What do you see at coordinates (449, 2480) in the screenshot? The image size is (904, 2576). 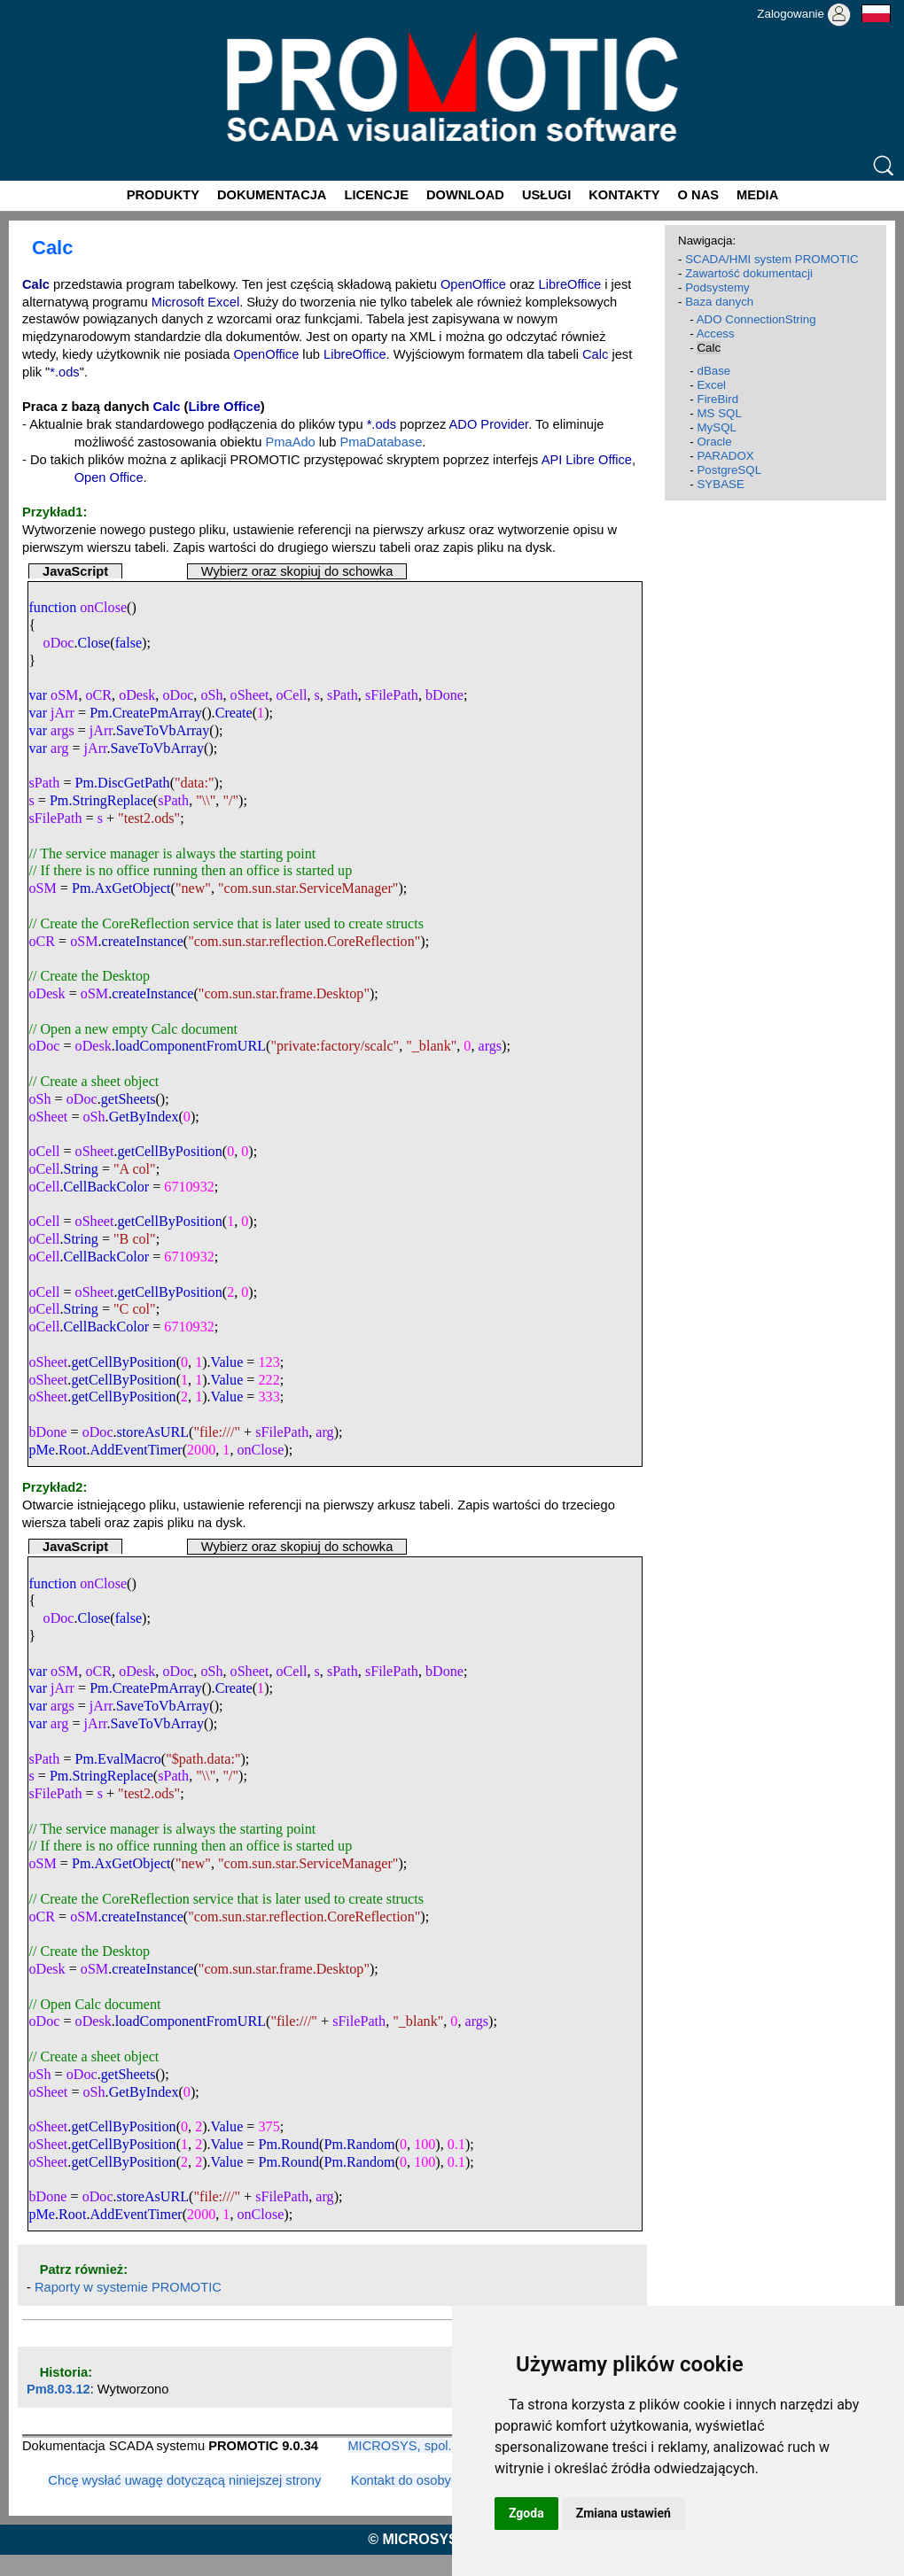 I see `Kontakt do osoby odpowiedzialnej` at bounding box center [449, 2480].